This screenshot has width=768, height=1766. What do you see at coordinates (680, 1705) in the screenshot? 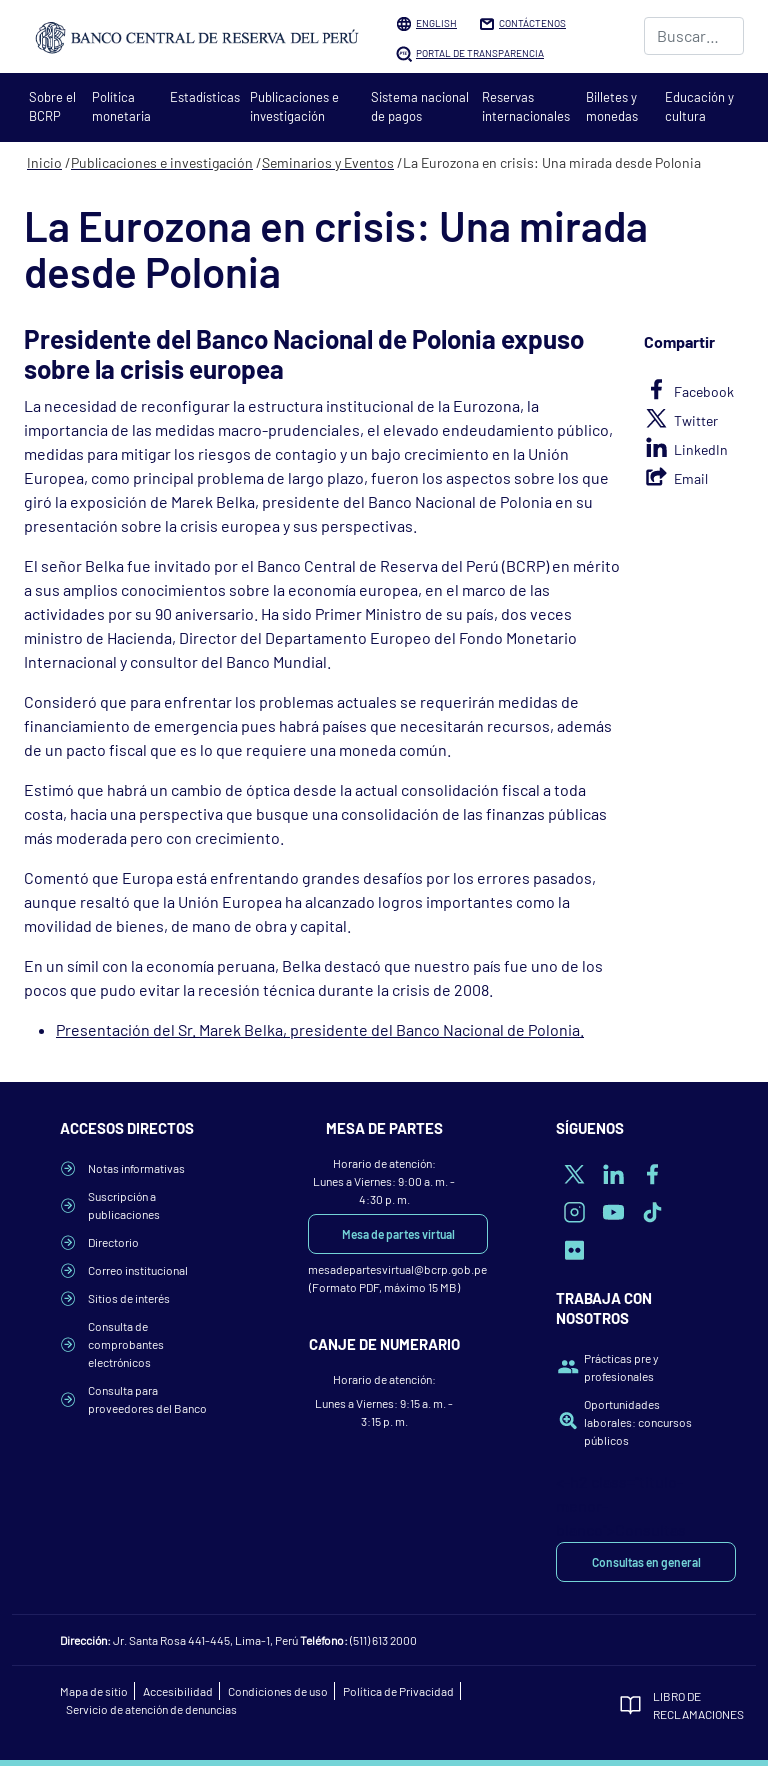
I see `Libro de Reclamaciones` at bounding box center [680, 1705].